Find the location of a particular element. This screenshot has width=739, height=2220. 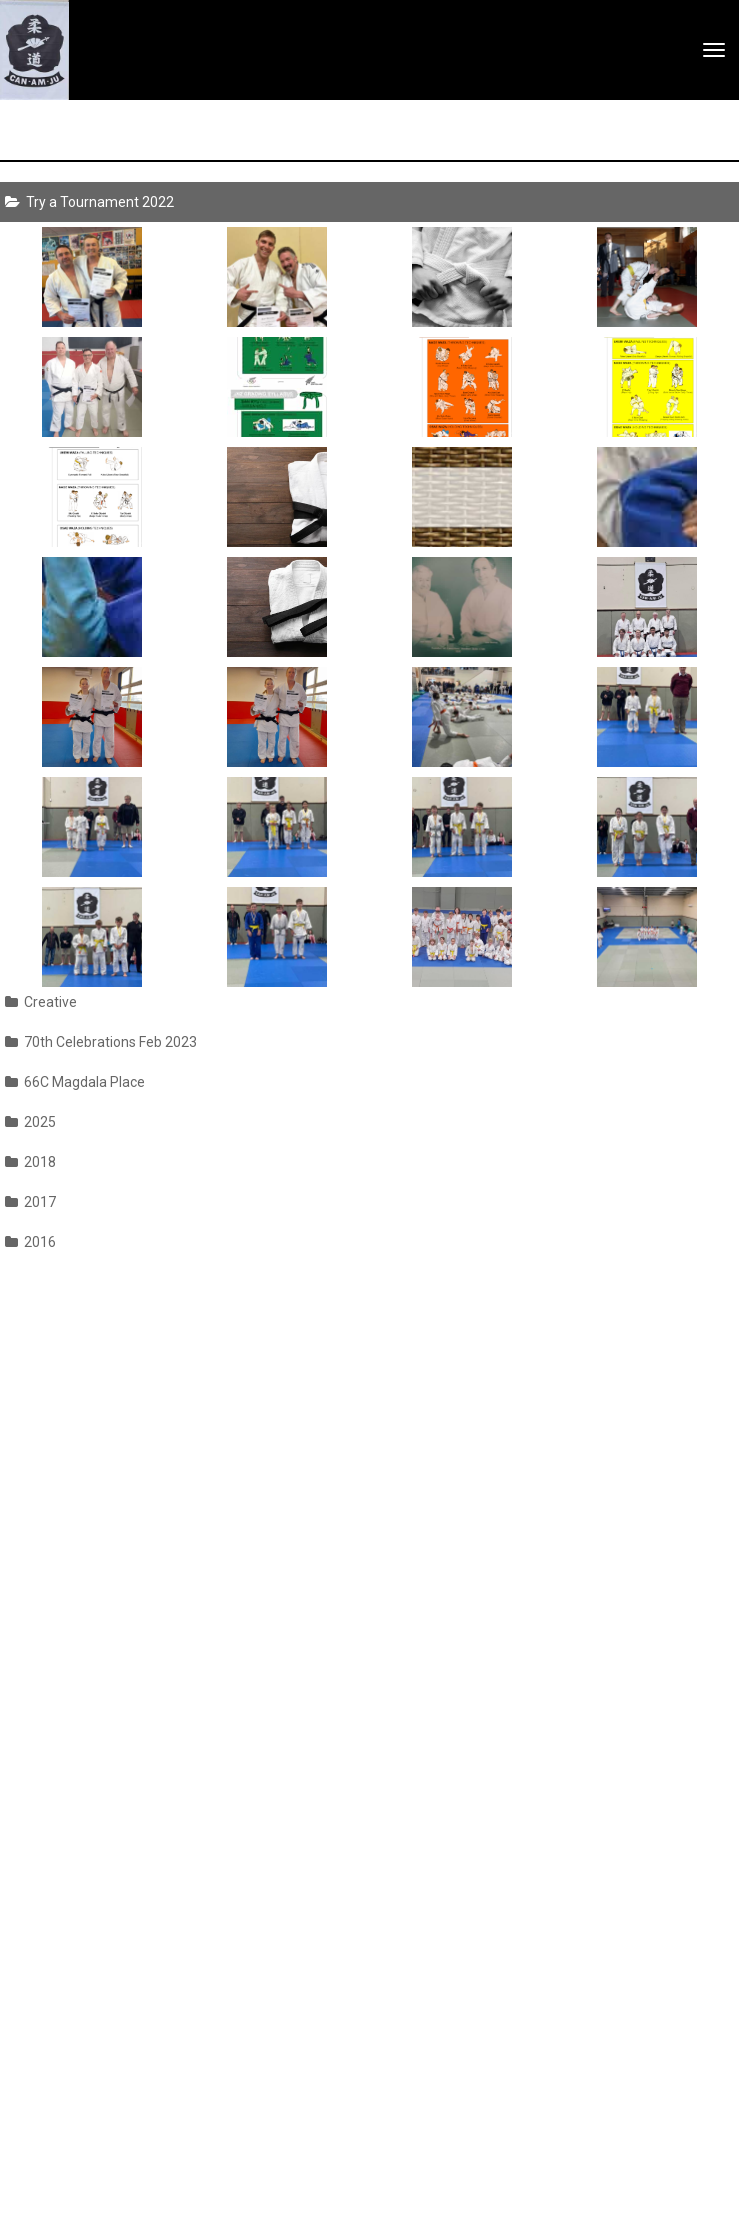

2018 is located at coordinates (30, 1162).